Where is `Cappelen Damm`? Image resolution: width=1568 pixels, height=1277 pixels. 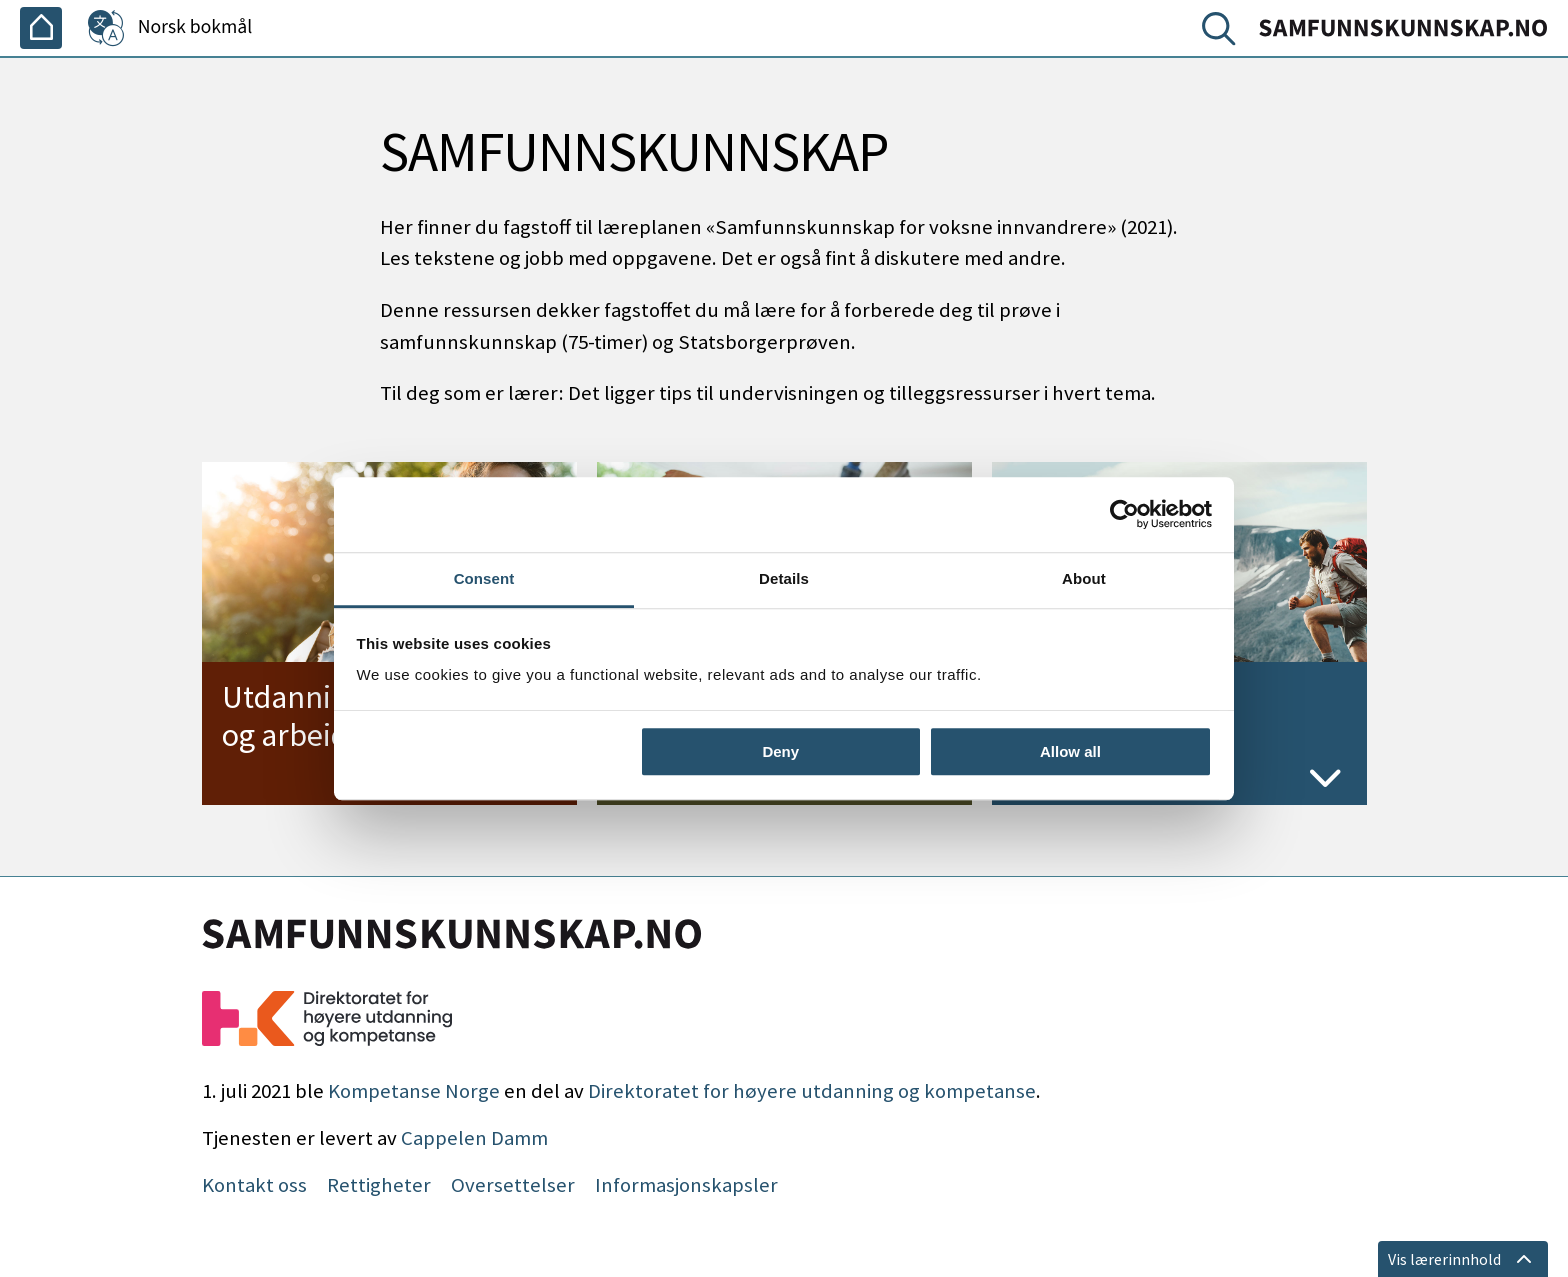 Cappelen Damm is located at coordinates (474, 1138).